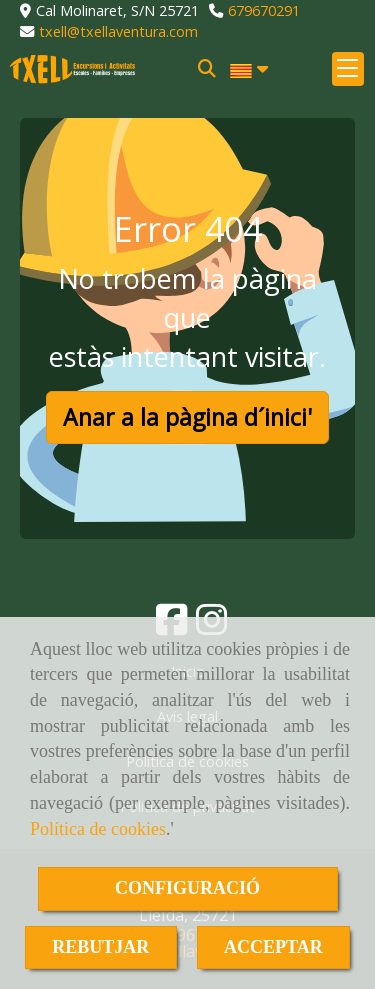  What do you see at coordinates (187, 888) in the screenshot?
I see `CONFIGURACIÓ` at bounding box center [187, 888].